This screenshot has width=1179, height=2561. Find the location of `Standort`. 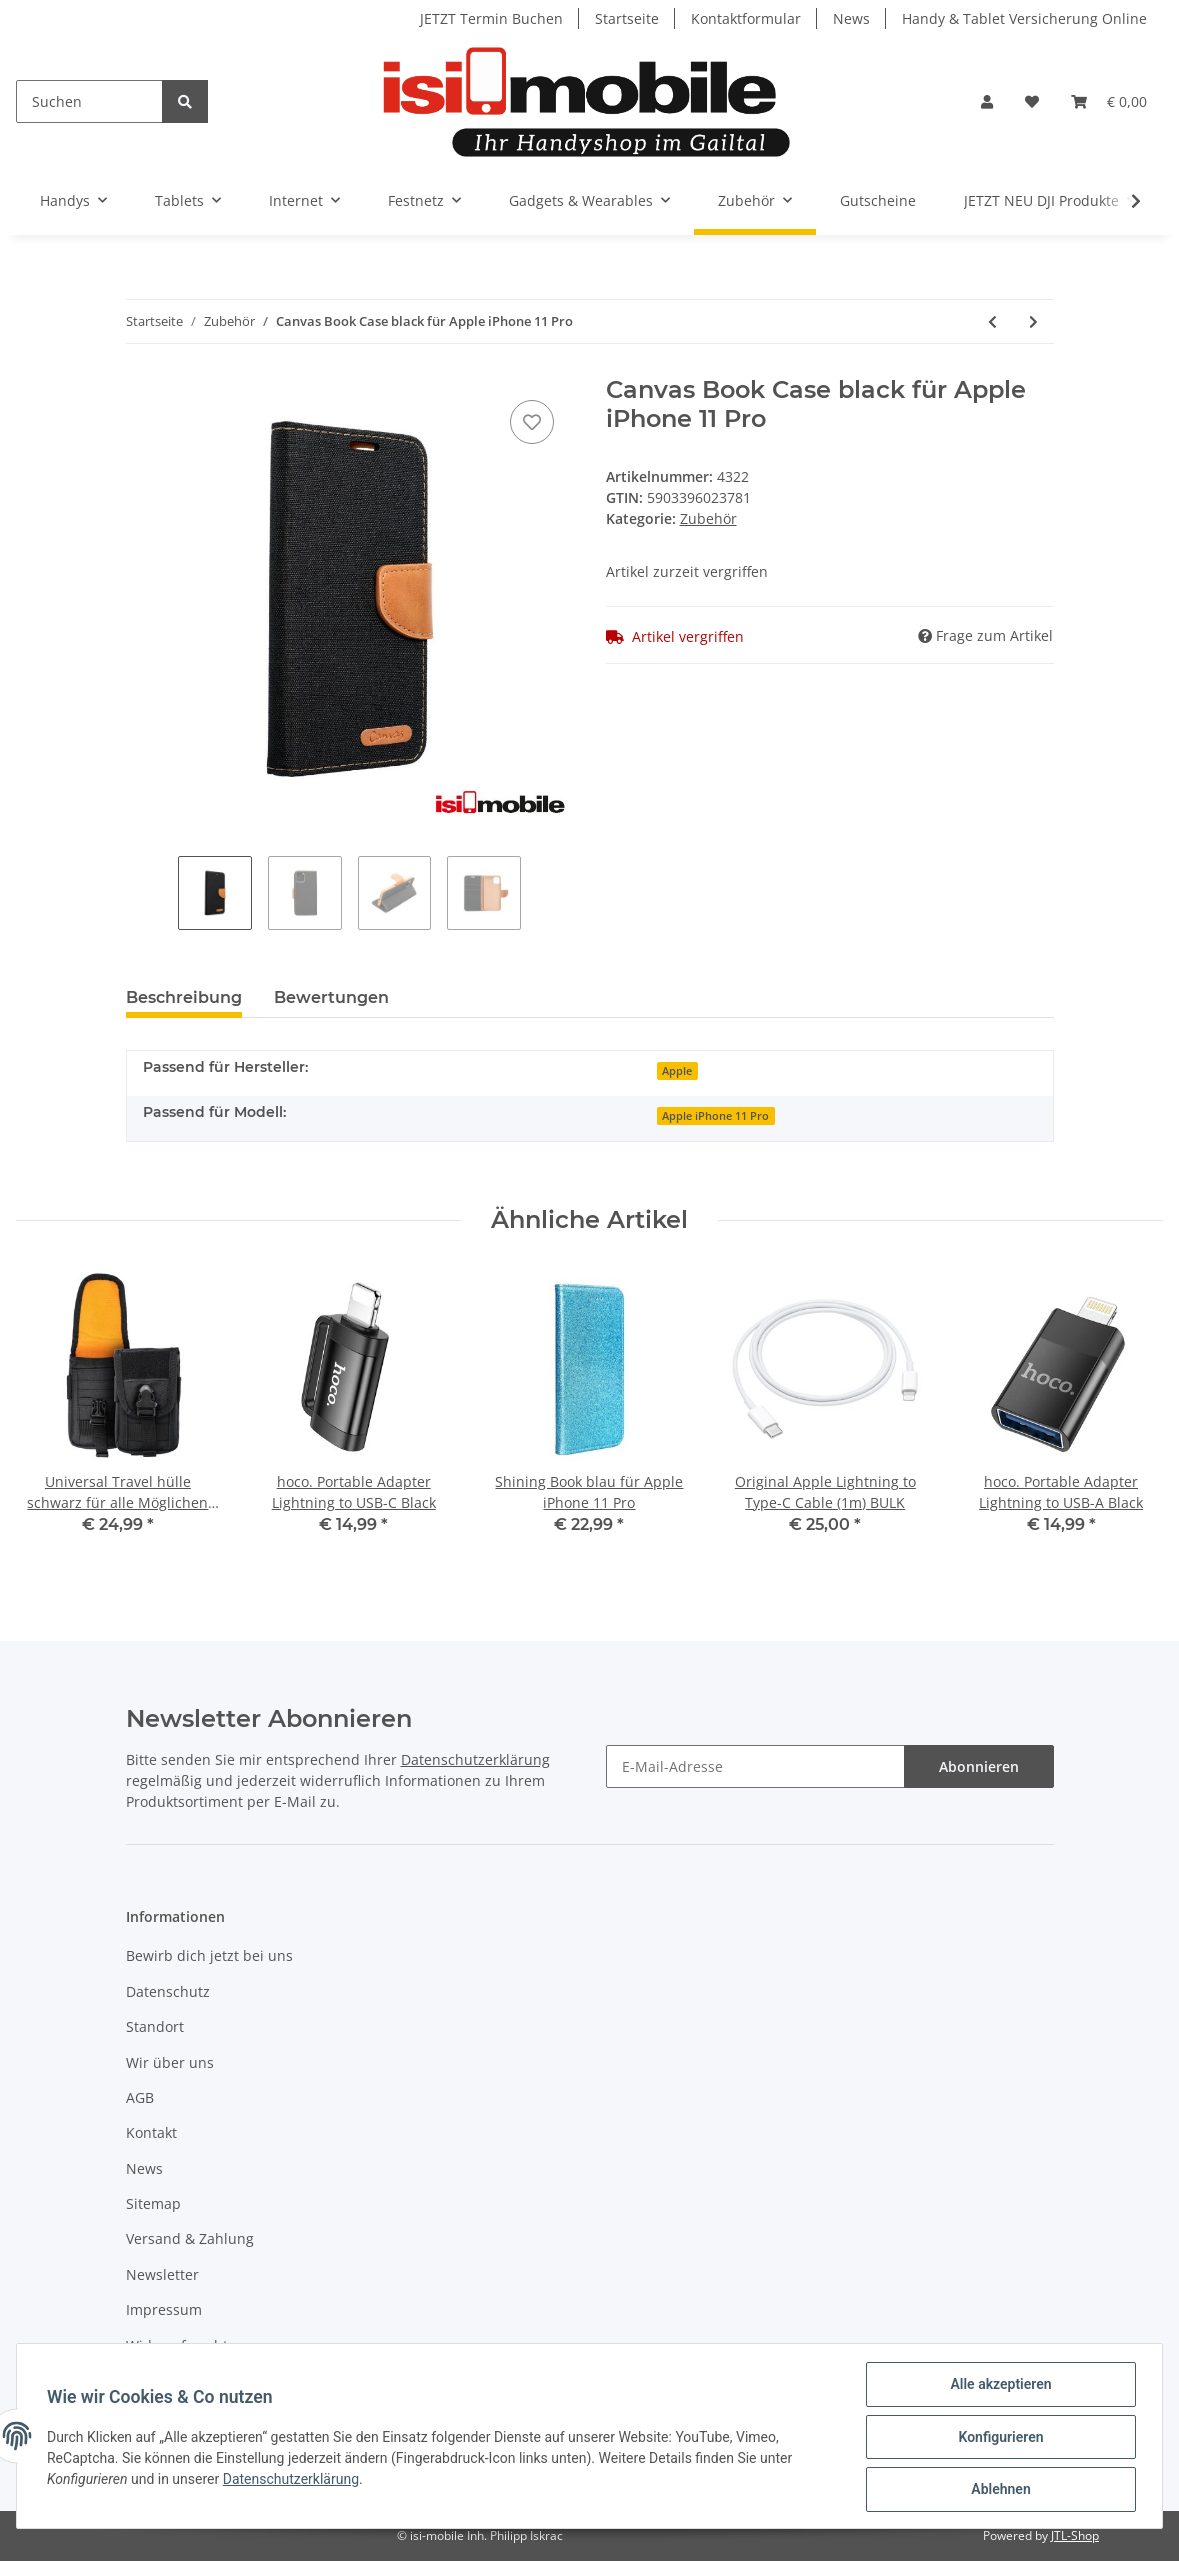

Standort is located at coordinates (155, 2026).